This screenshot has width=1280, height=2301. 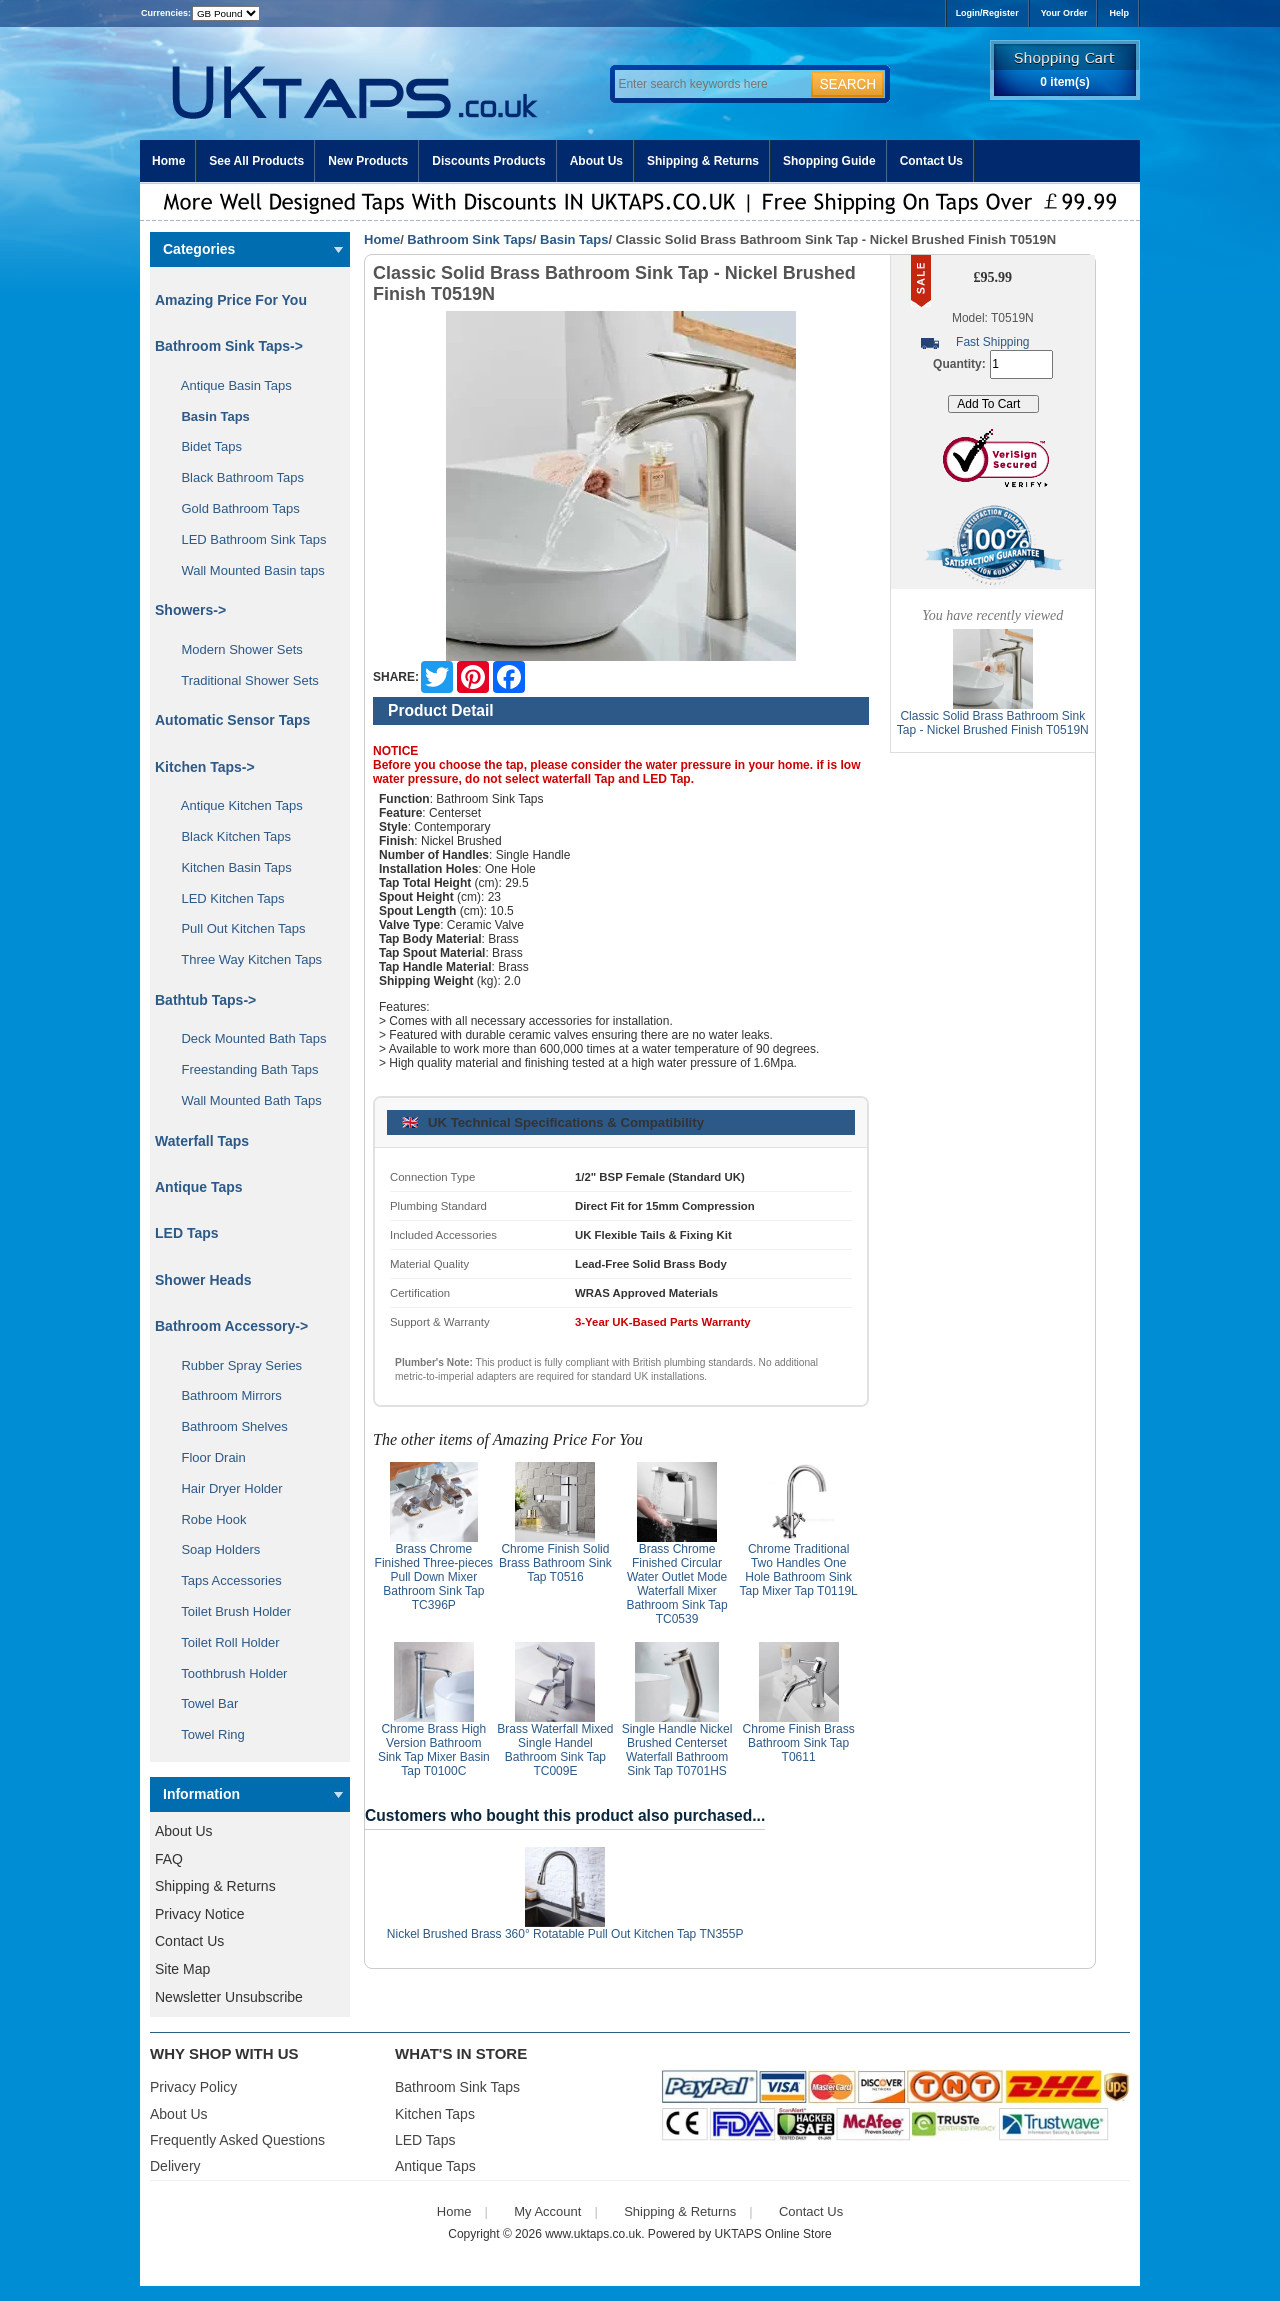 I want to click on Single Handle Nickel Brushed Centerset Waterfall Bathroom Sink Tap T0701HS, so click(x=677, y=1750).